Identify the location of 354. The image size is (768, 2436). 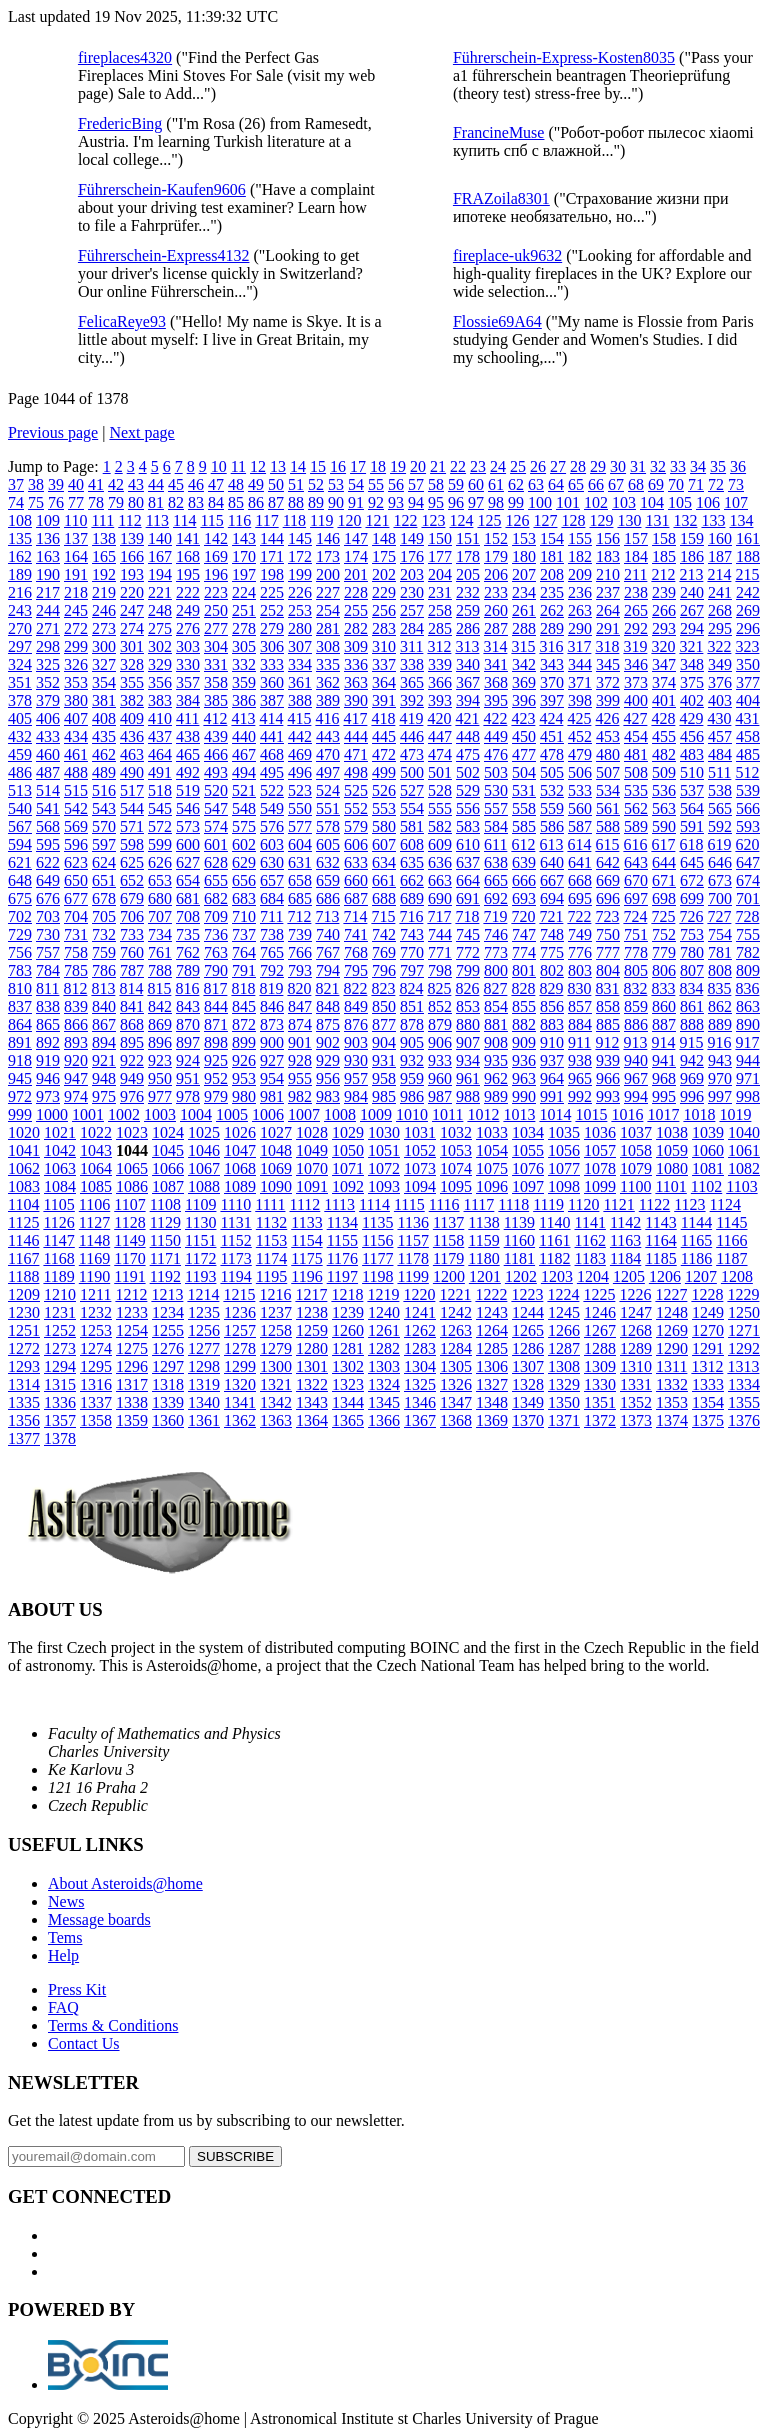
(104, 682).